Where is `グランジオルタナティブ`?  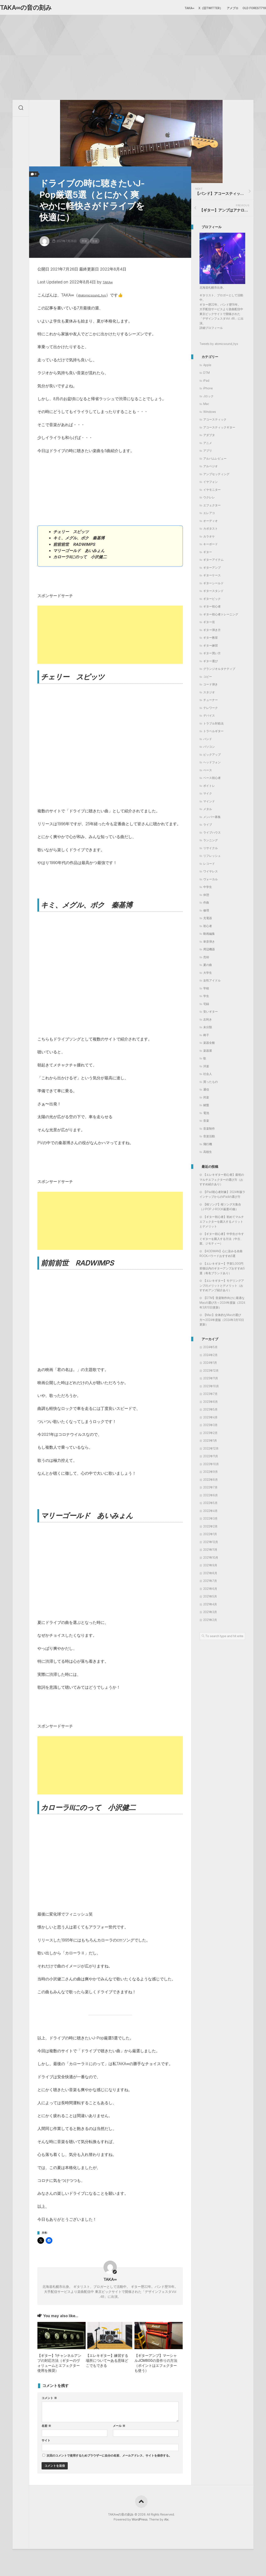 グランジオルタナティブ is located at coordinates (219, 671).